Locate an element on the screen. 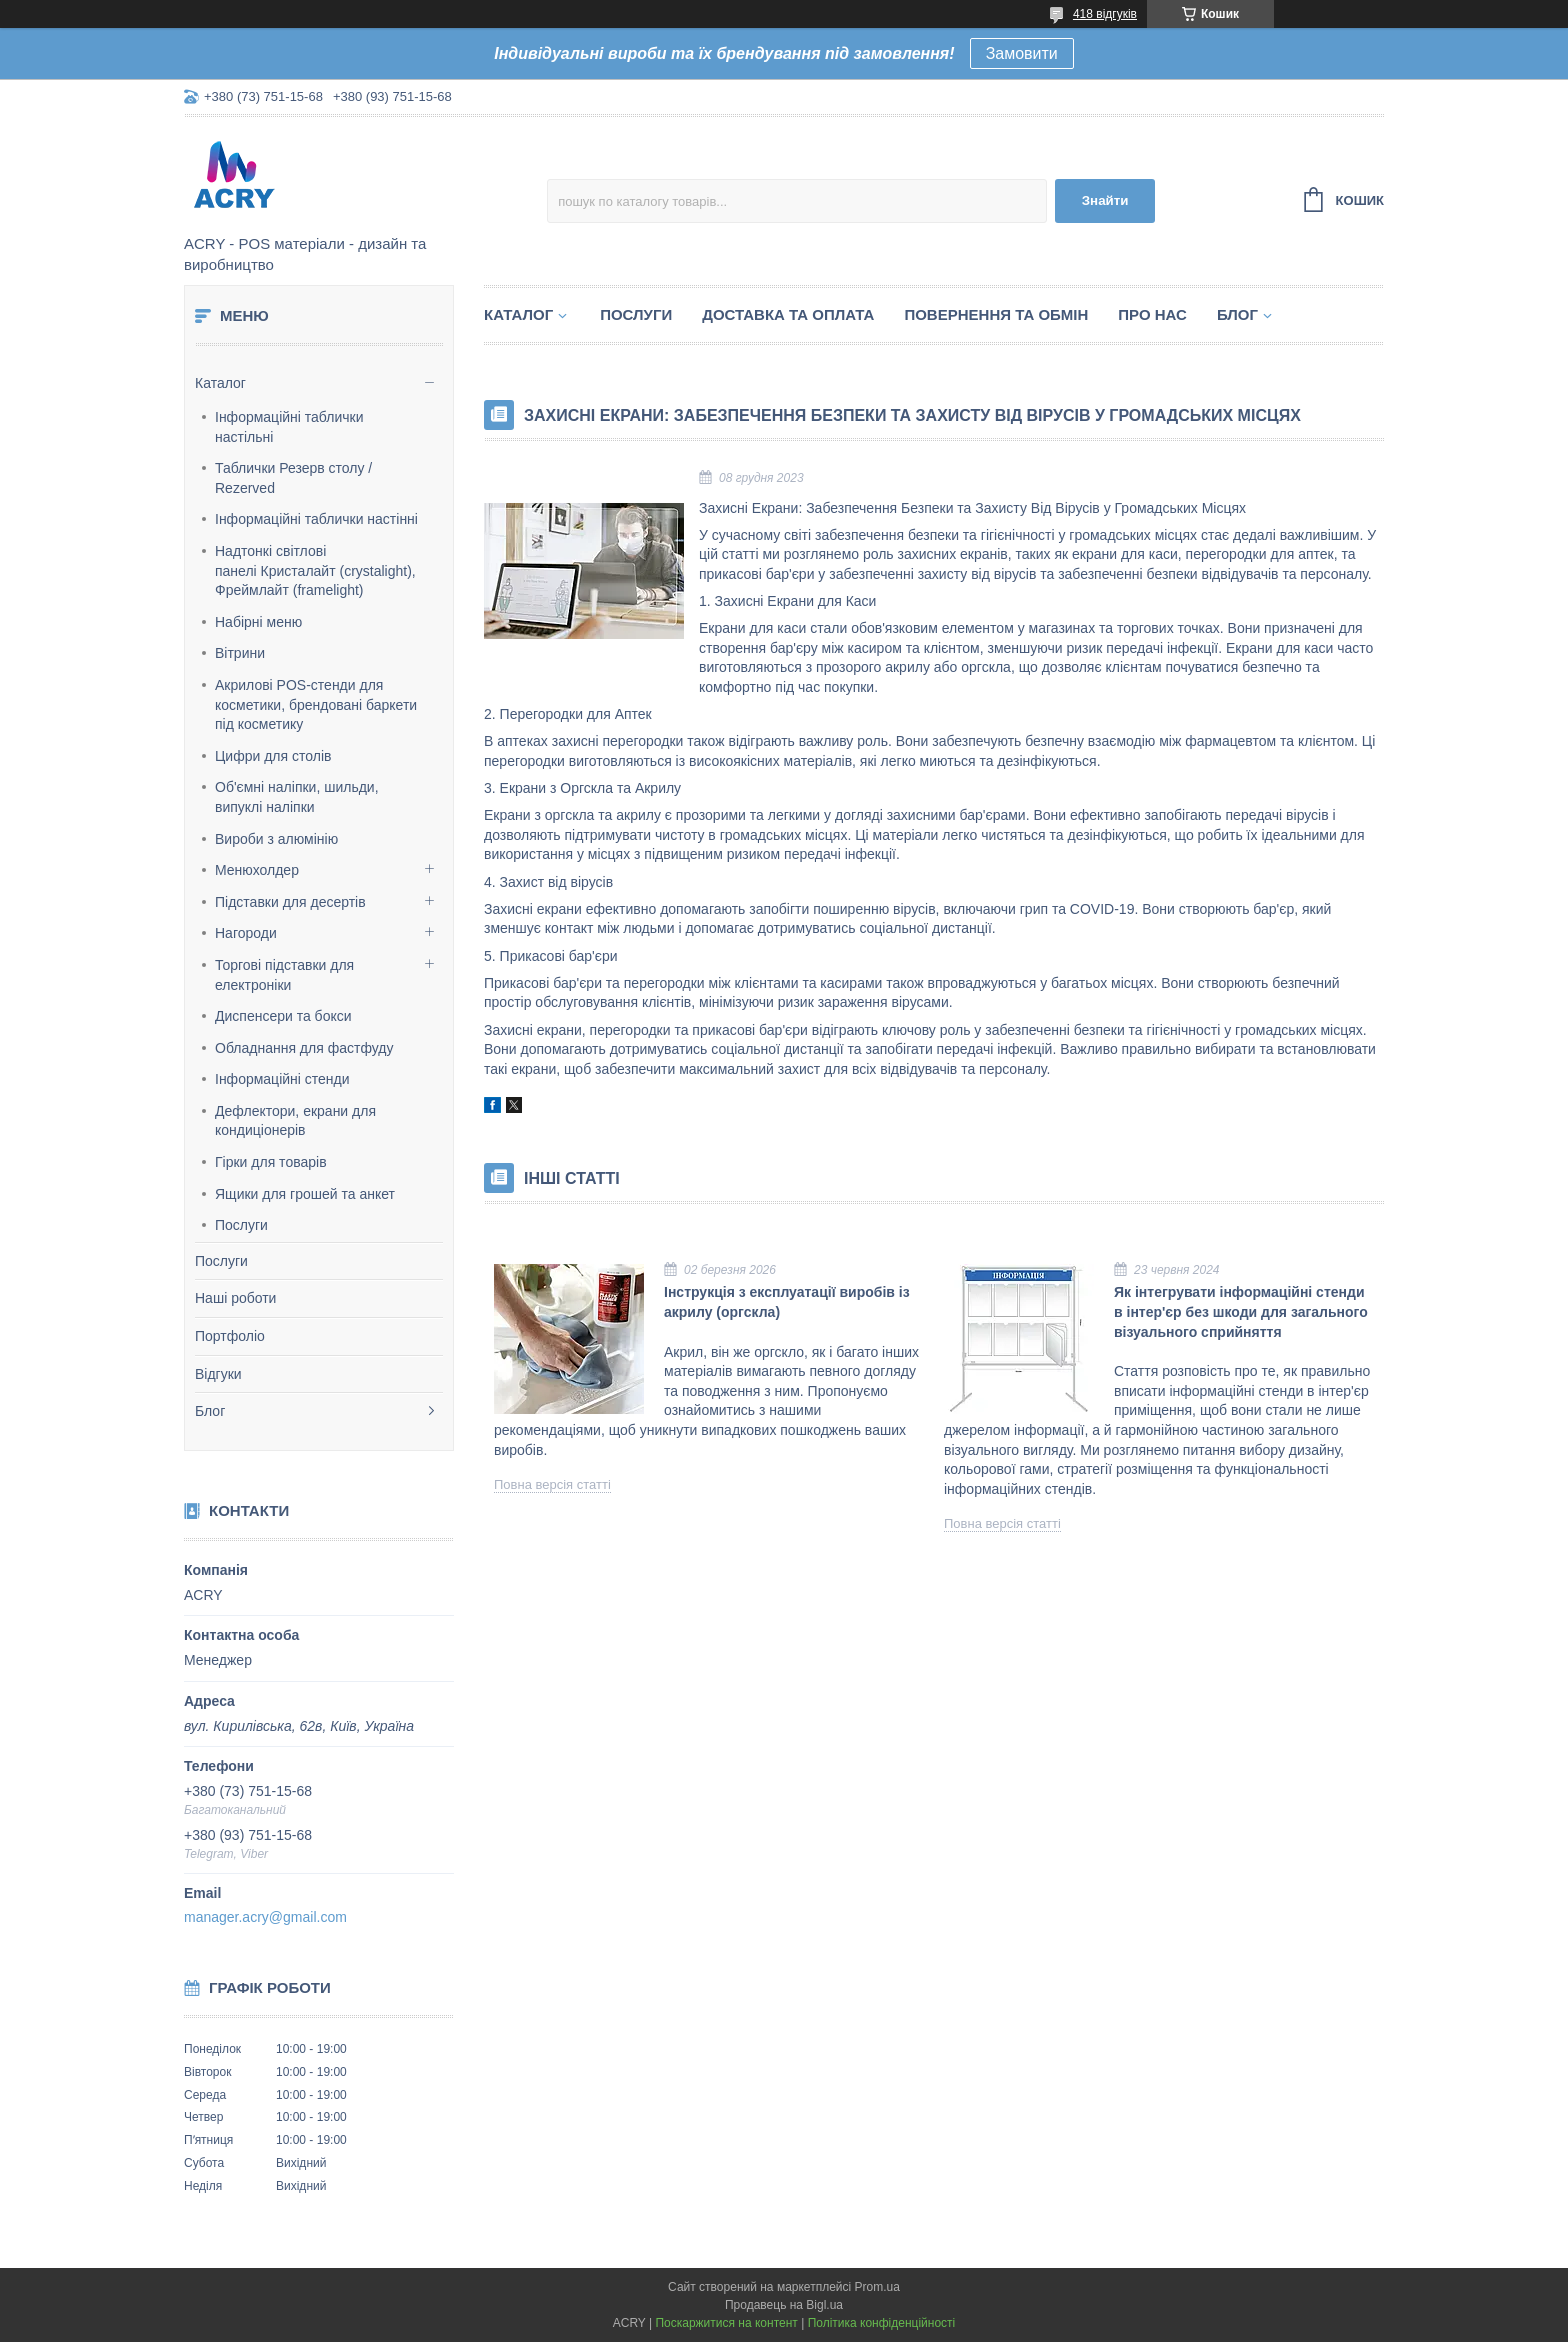 This screenshot has width=1568, height=2342. Набірні меню is located at coordinates (258, 622).